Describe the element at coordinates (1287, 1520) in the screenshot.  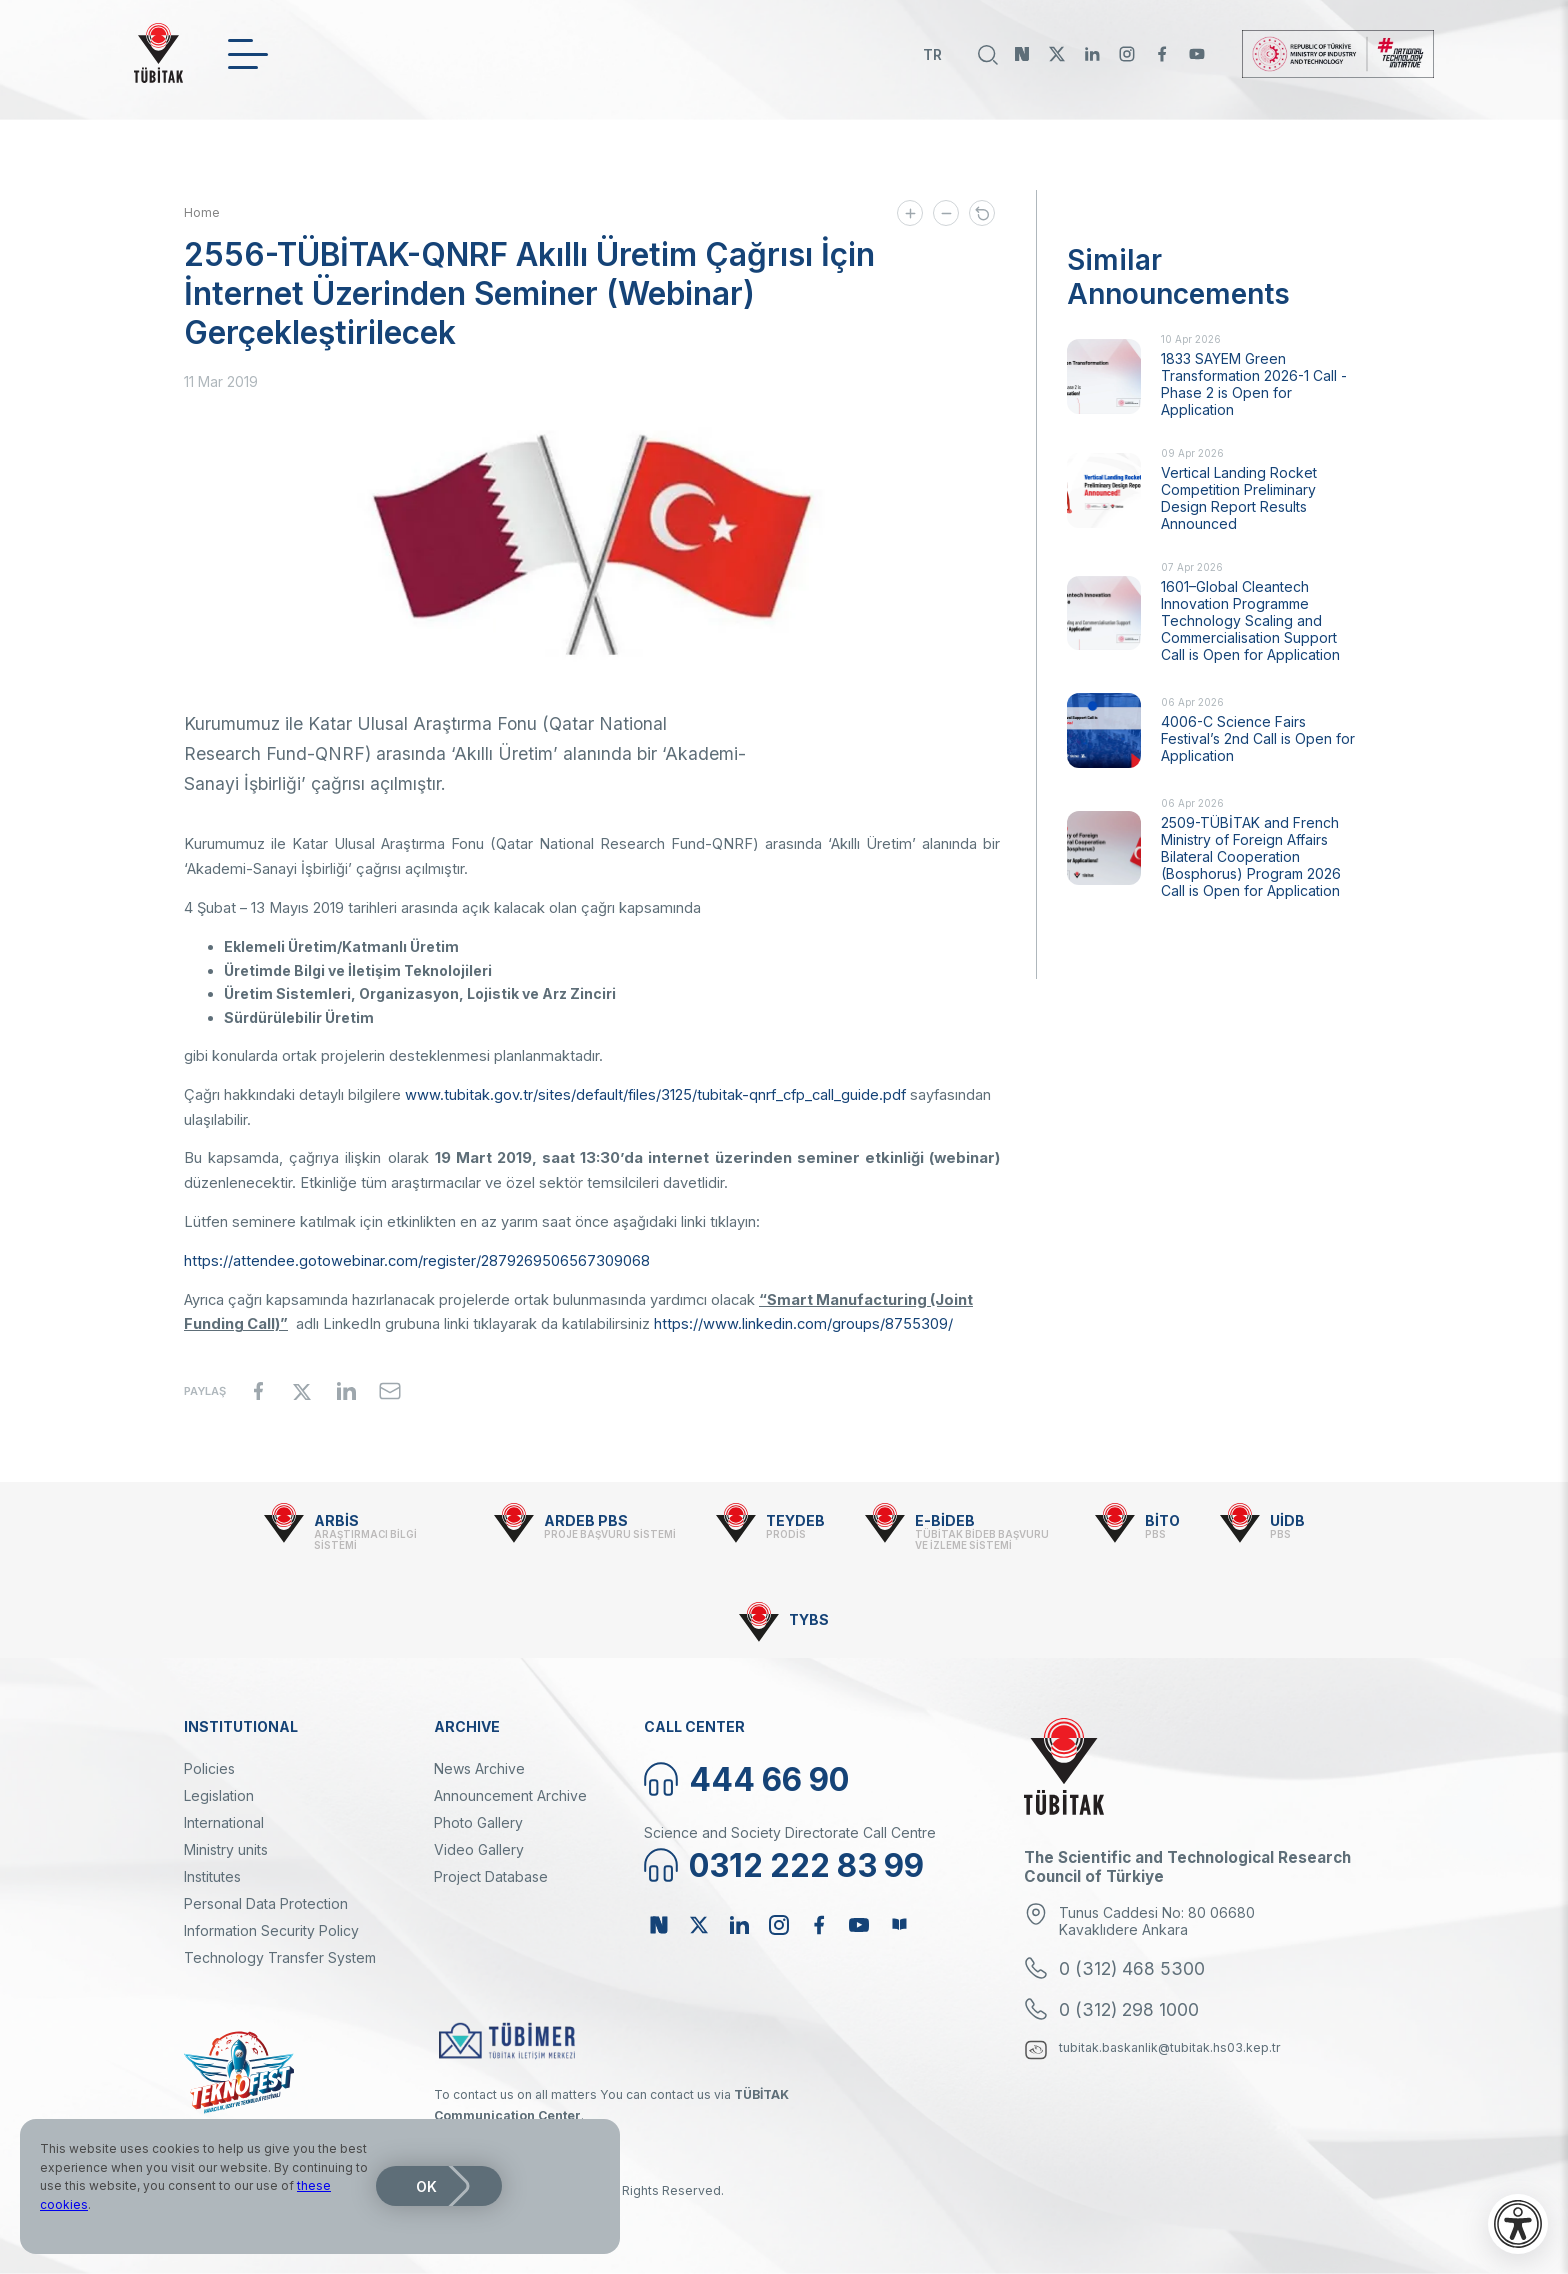
I see `UİDB` at that location.